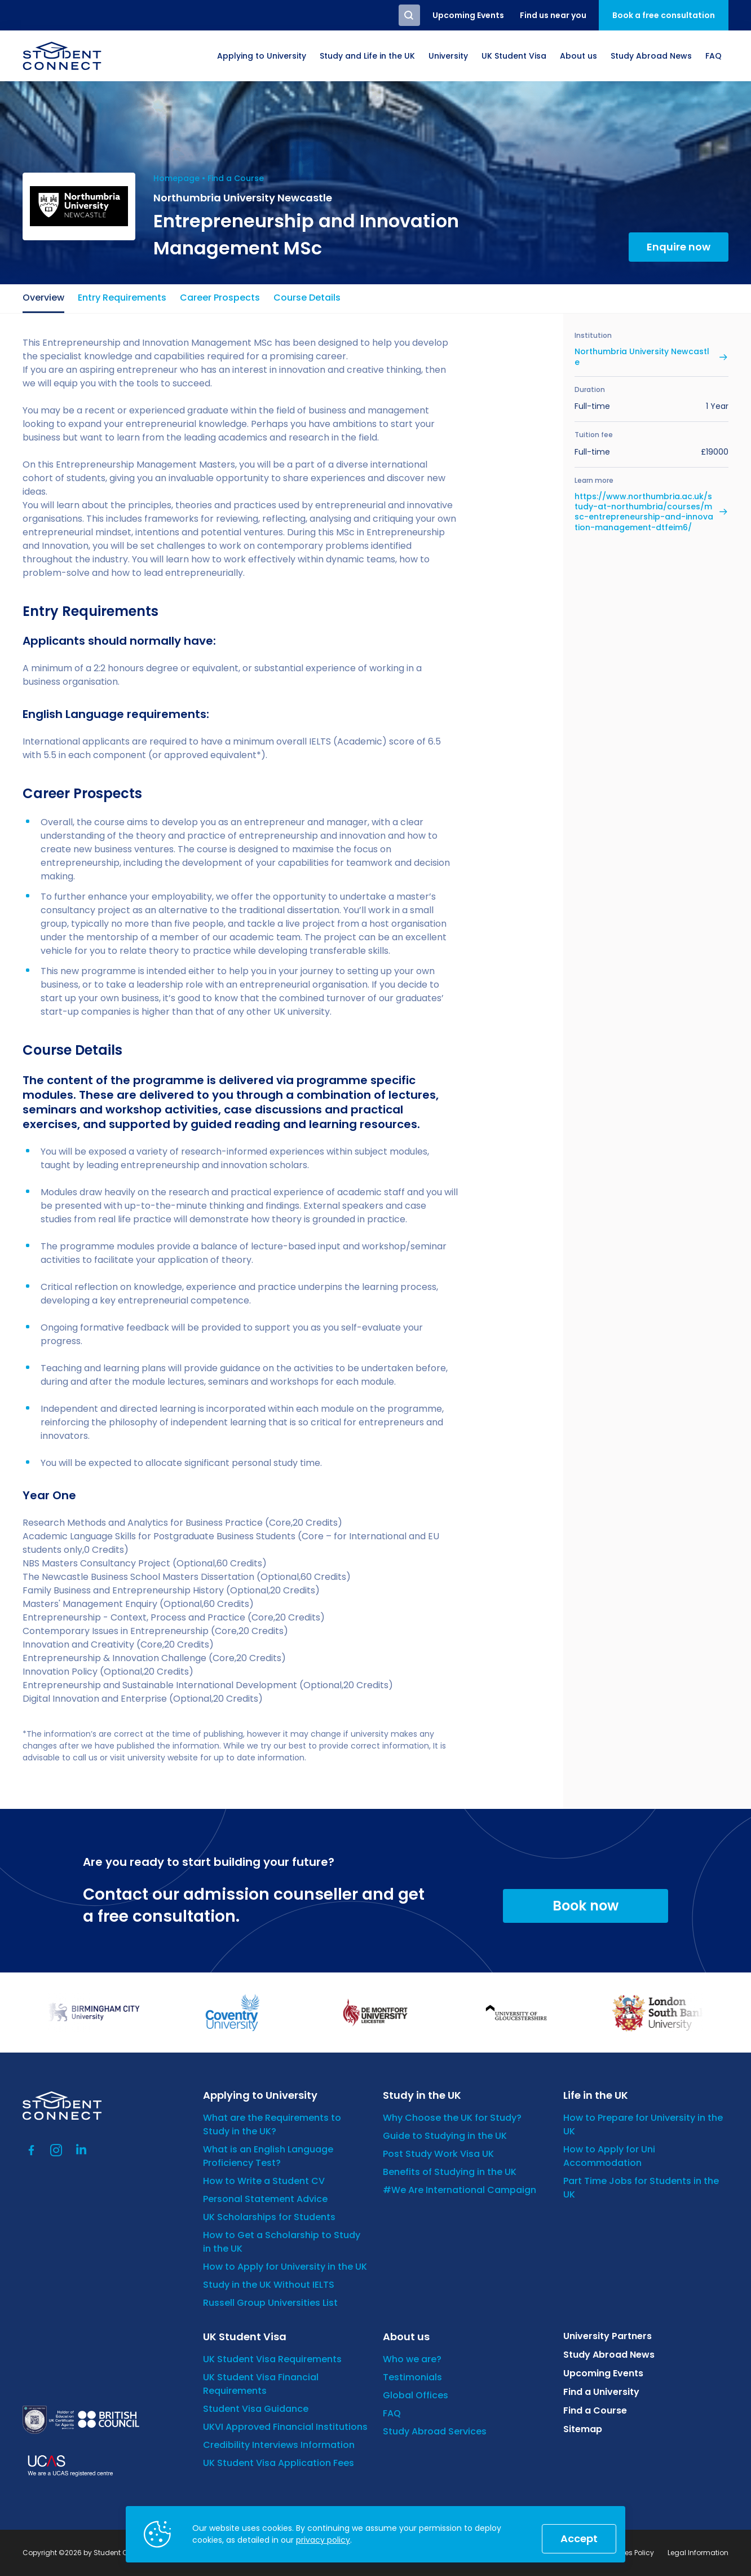  What do you see at coordinates (644, 511) in the screenshot?
I see `https://www.northumbria.ac.uk/study-at-northumbria/courses/msc-entrepreneurship-and-innovation-management-dtfeim6/` at bounding box center [644, 511].